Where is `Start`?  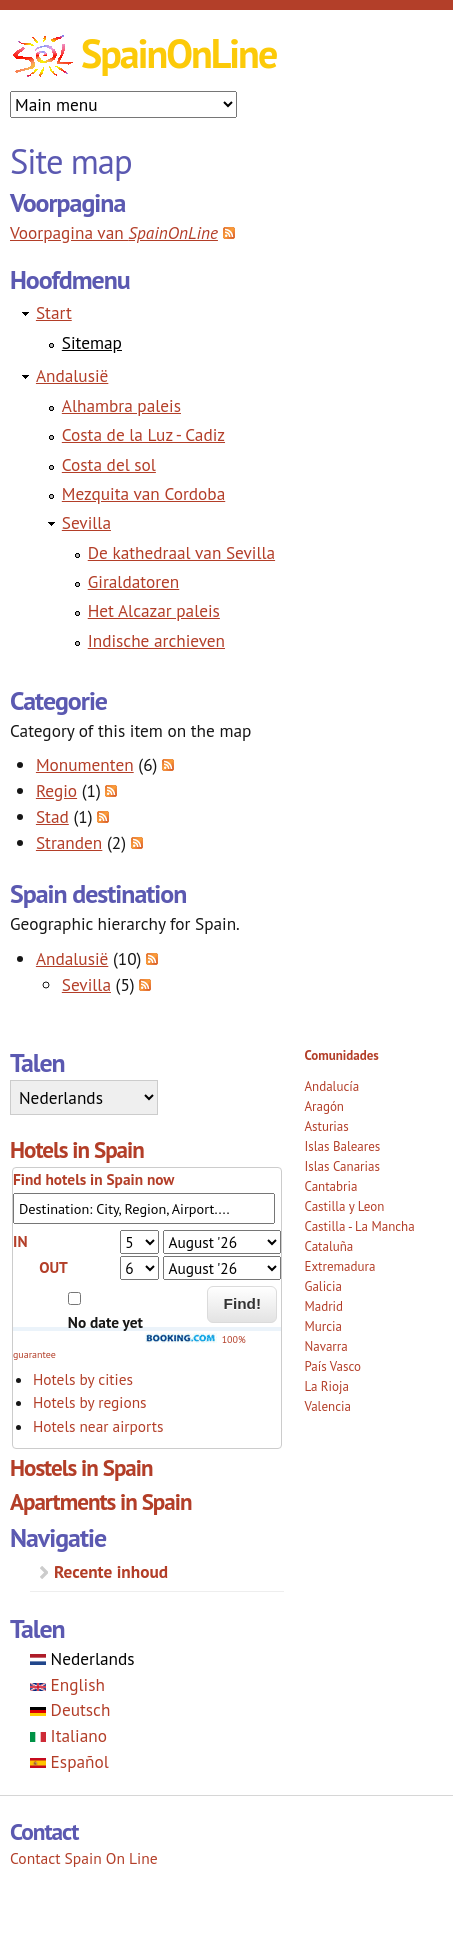 Start is located at coordinates (54, 312).